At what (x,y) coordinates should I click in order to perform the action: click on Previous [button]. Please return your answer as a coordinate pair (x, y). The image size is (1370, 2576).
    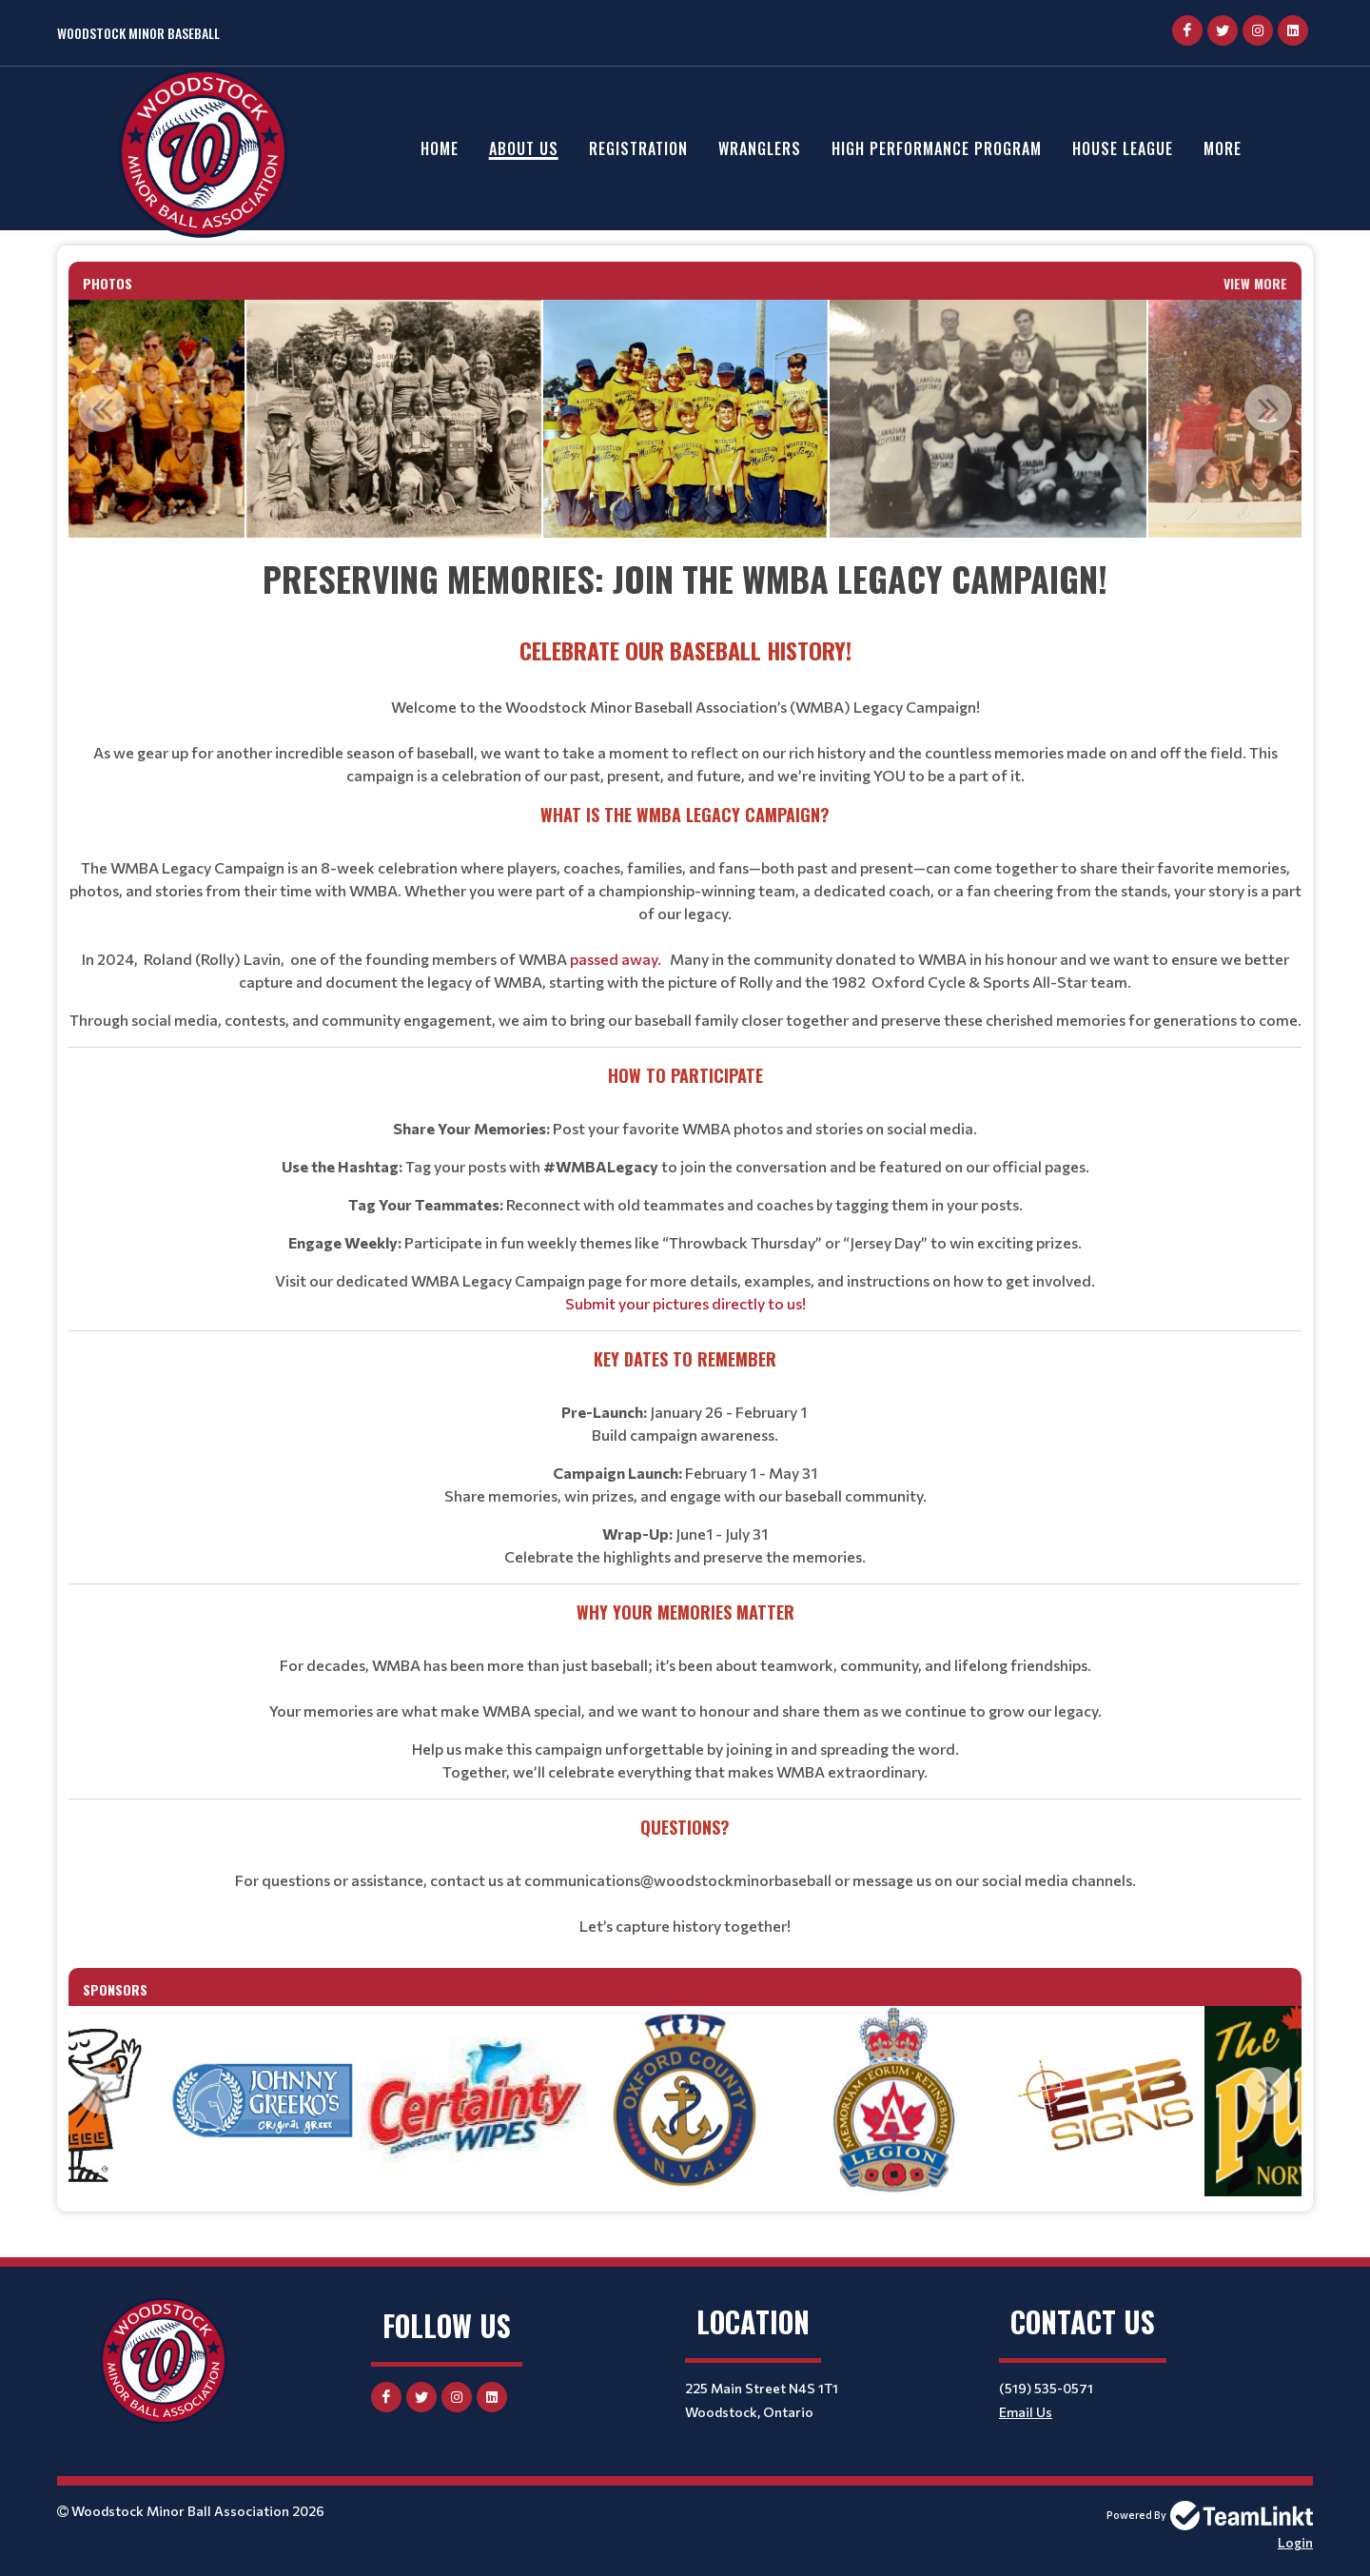
    Looking at the image, I should click on (102, 408).